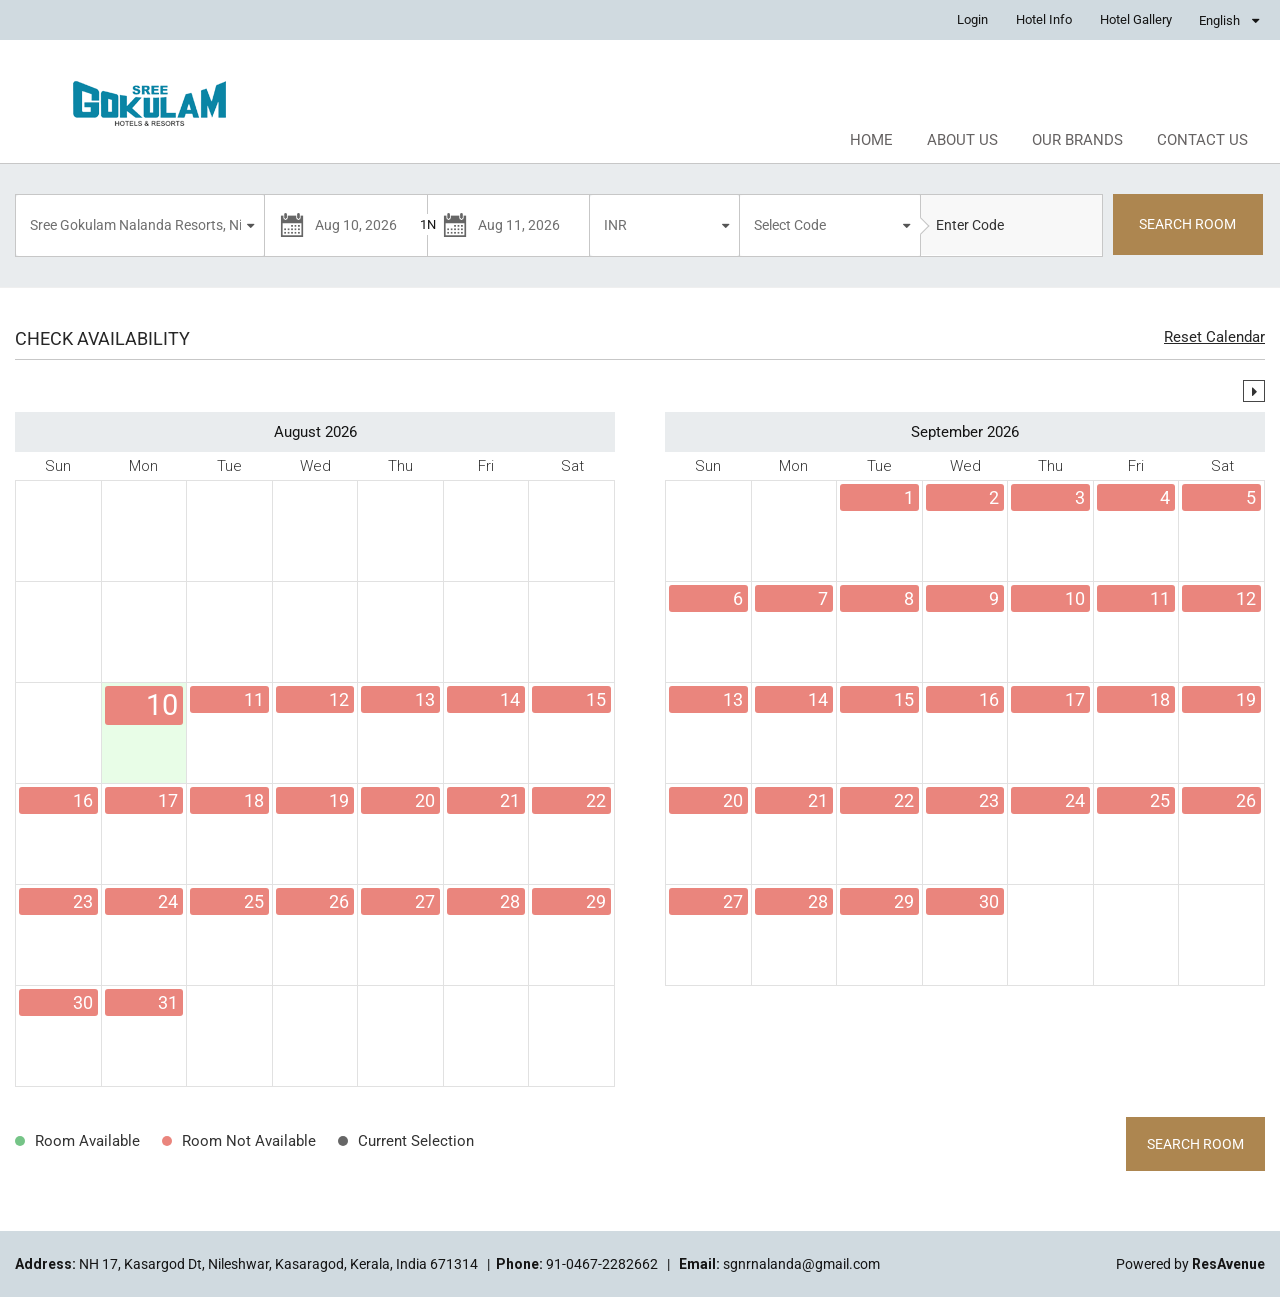 Image resolution: width=1280 pixels, height=1297 pixels. I want to click on Login, so click(972, 19).